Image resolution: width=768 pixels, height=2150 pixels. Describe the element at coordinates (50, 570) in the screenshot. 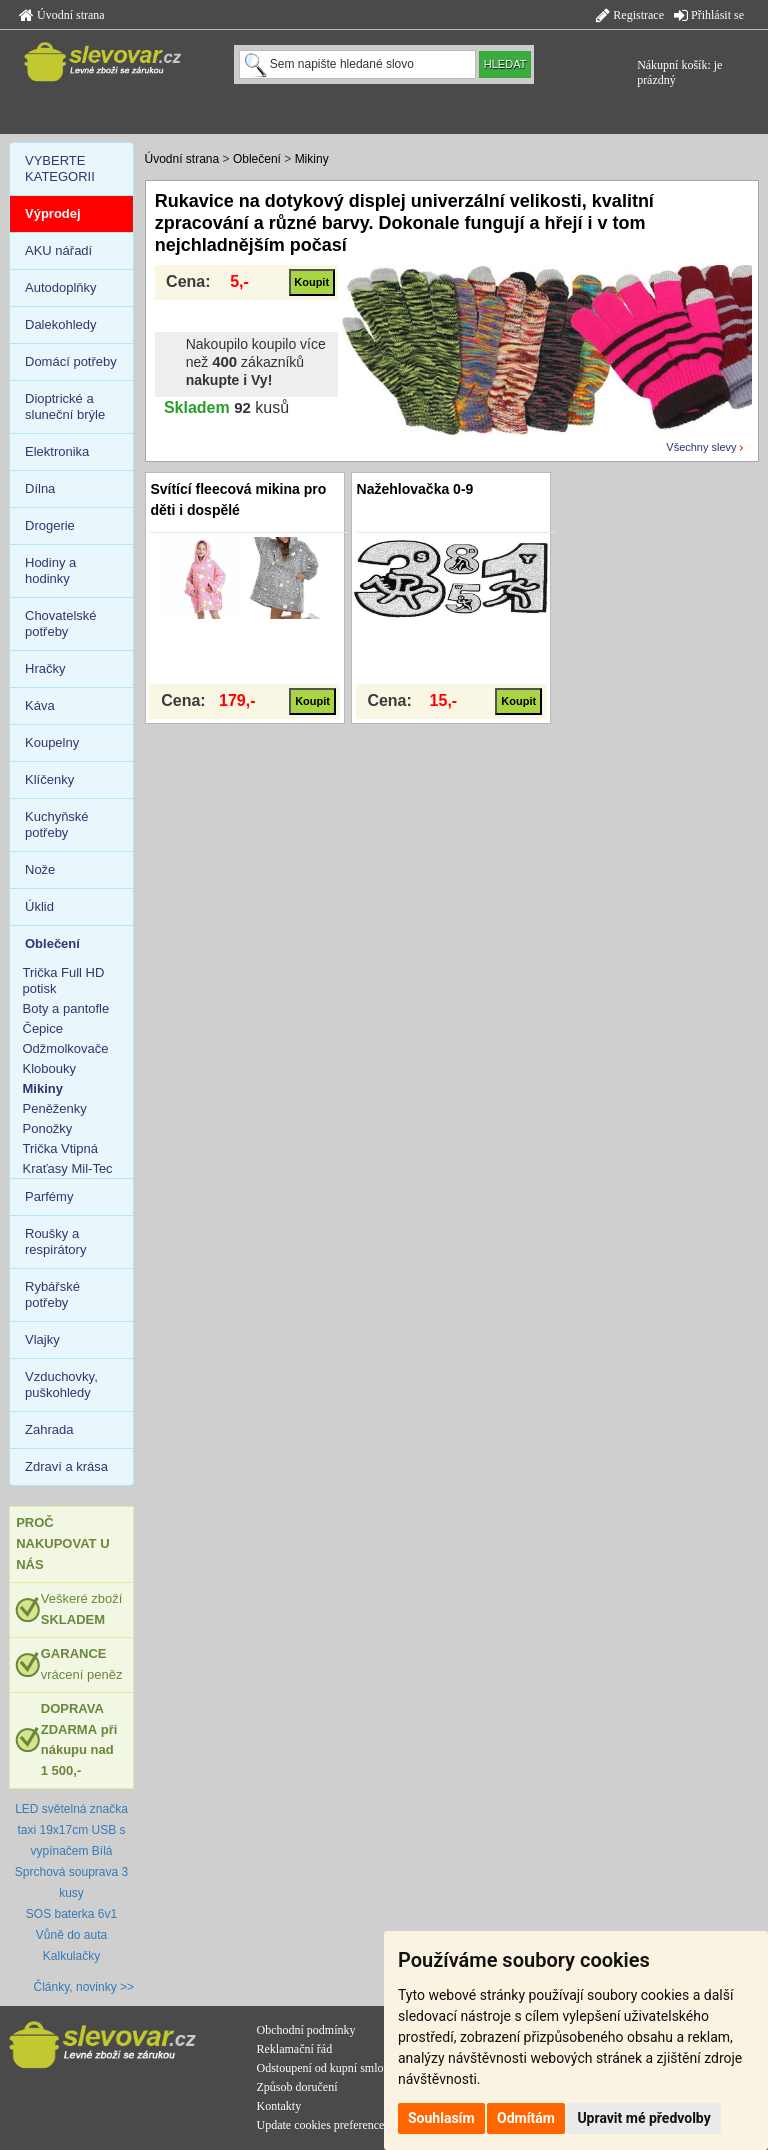

I see `Hodiny a hodinky` at that location.